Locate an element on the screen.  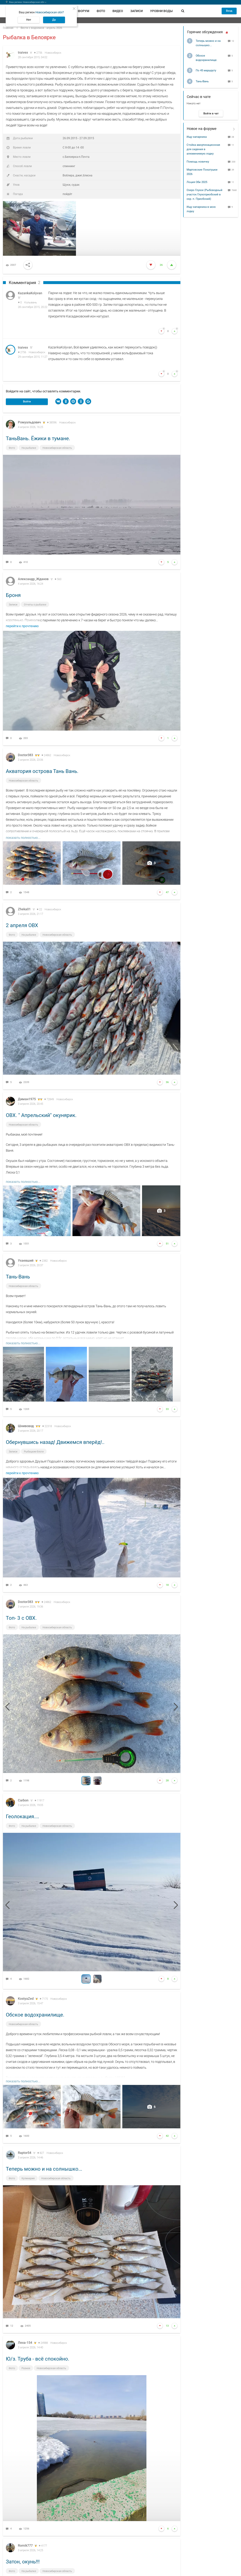
На рыбалке is located at coordinates (29, 447).